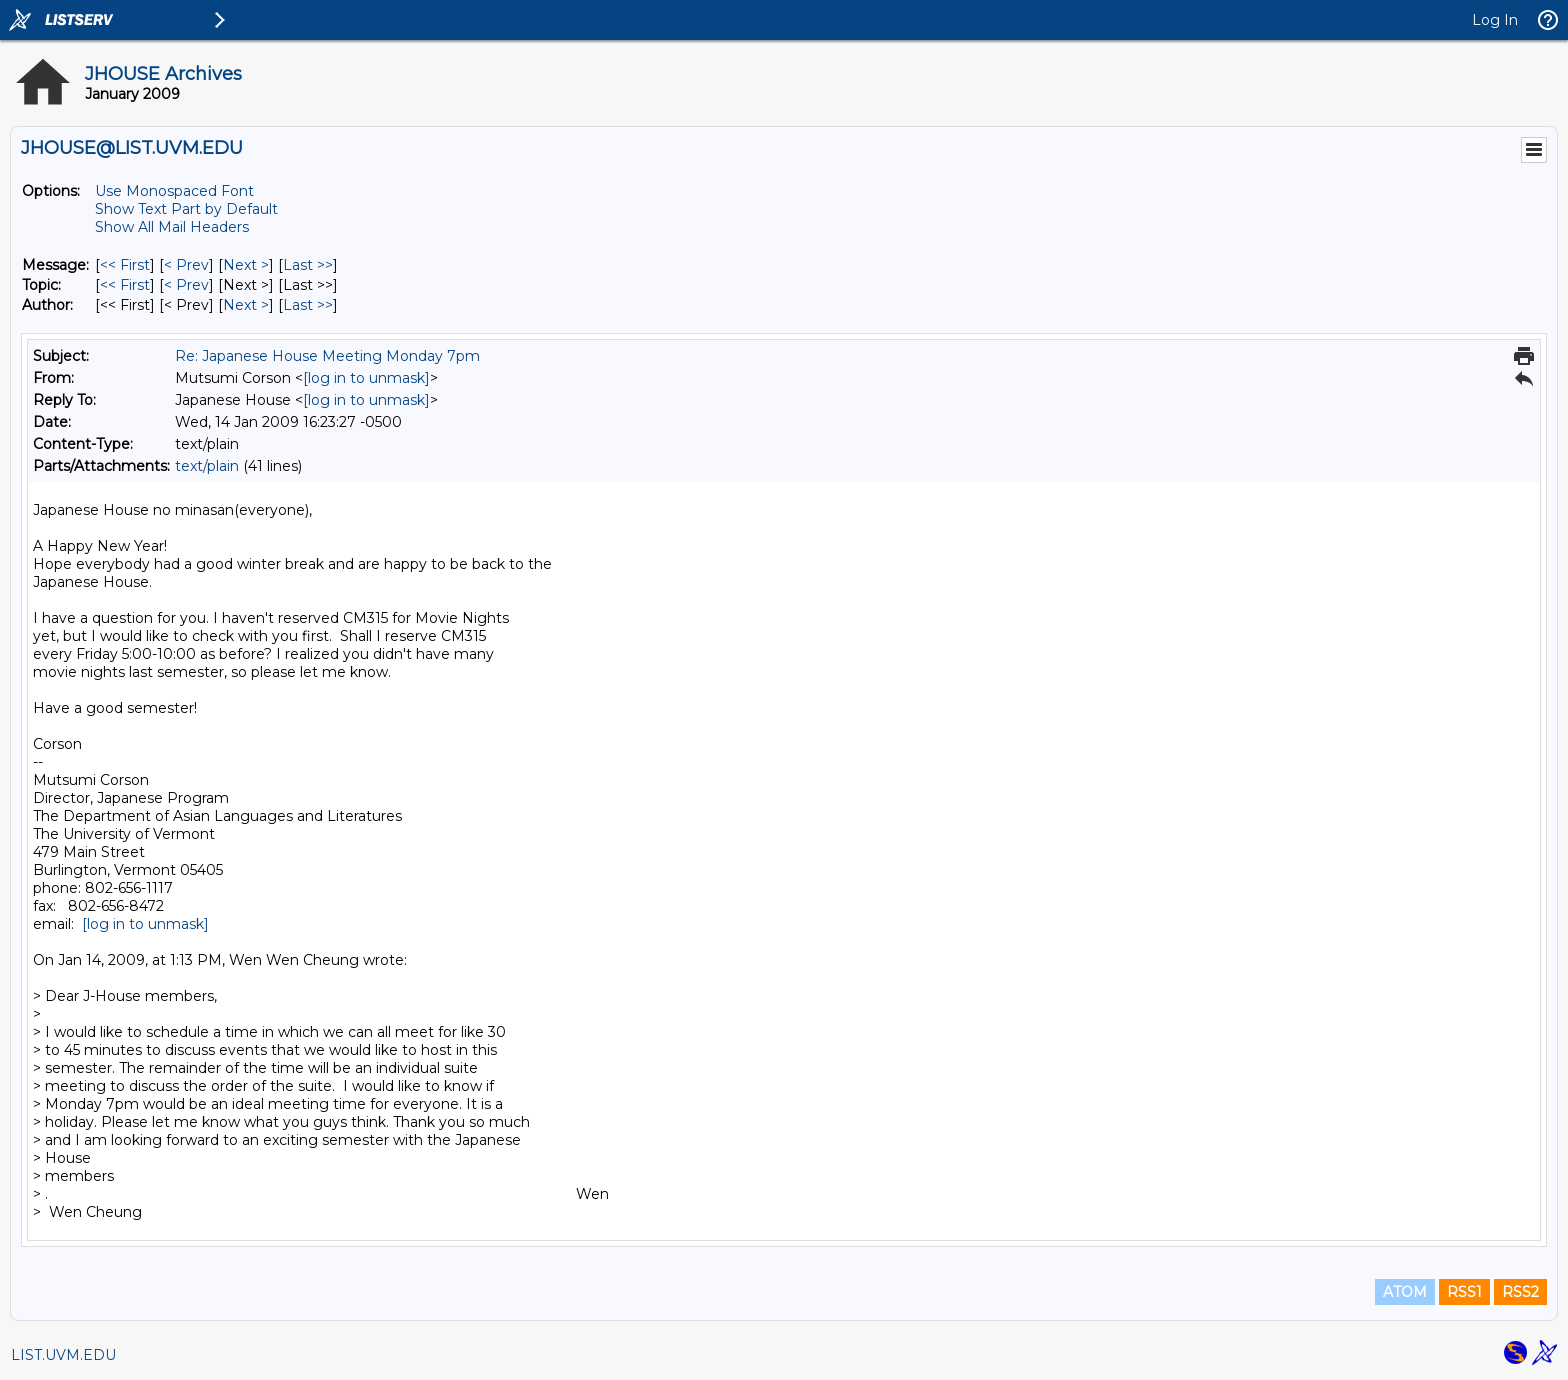  Describe the element at coordinates (125, 285) in the screenshot. I see `<< First [First Message By Topic]` at that location.